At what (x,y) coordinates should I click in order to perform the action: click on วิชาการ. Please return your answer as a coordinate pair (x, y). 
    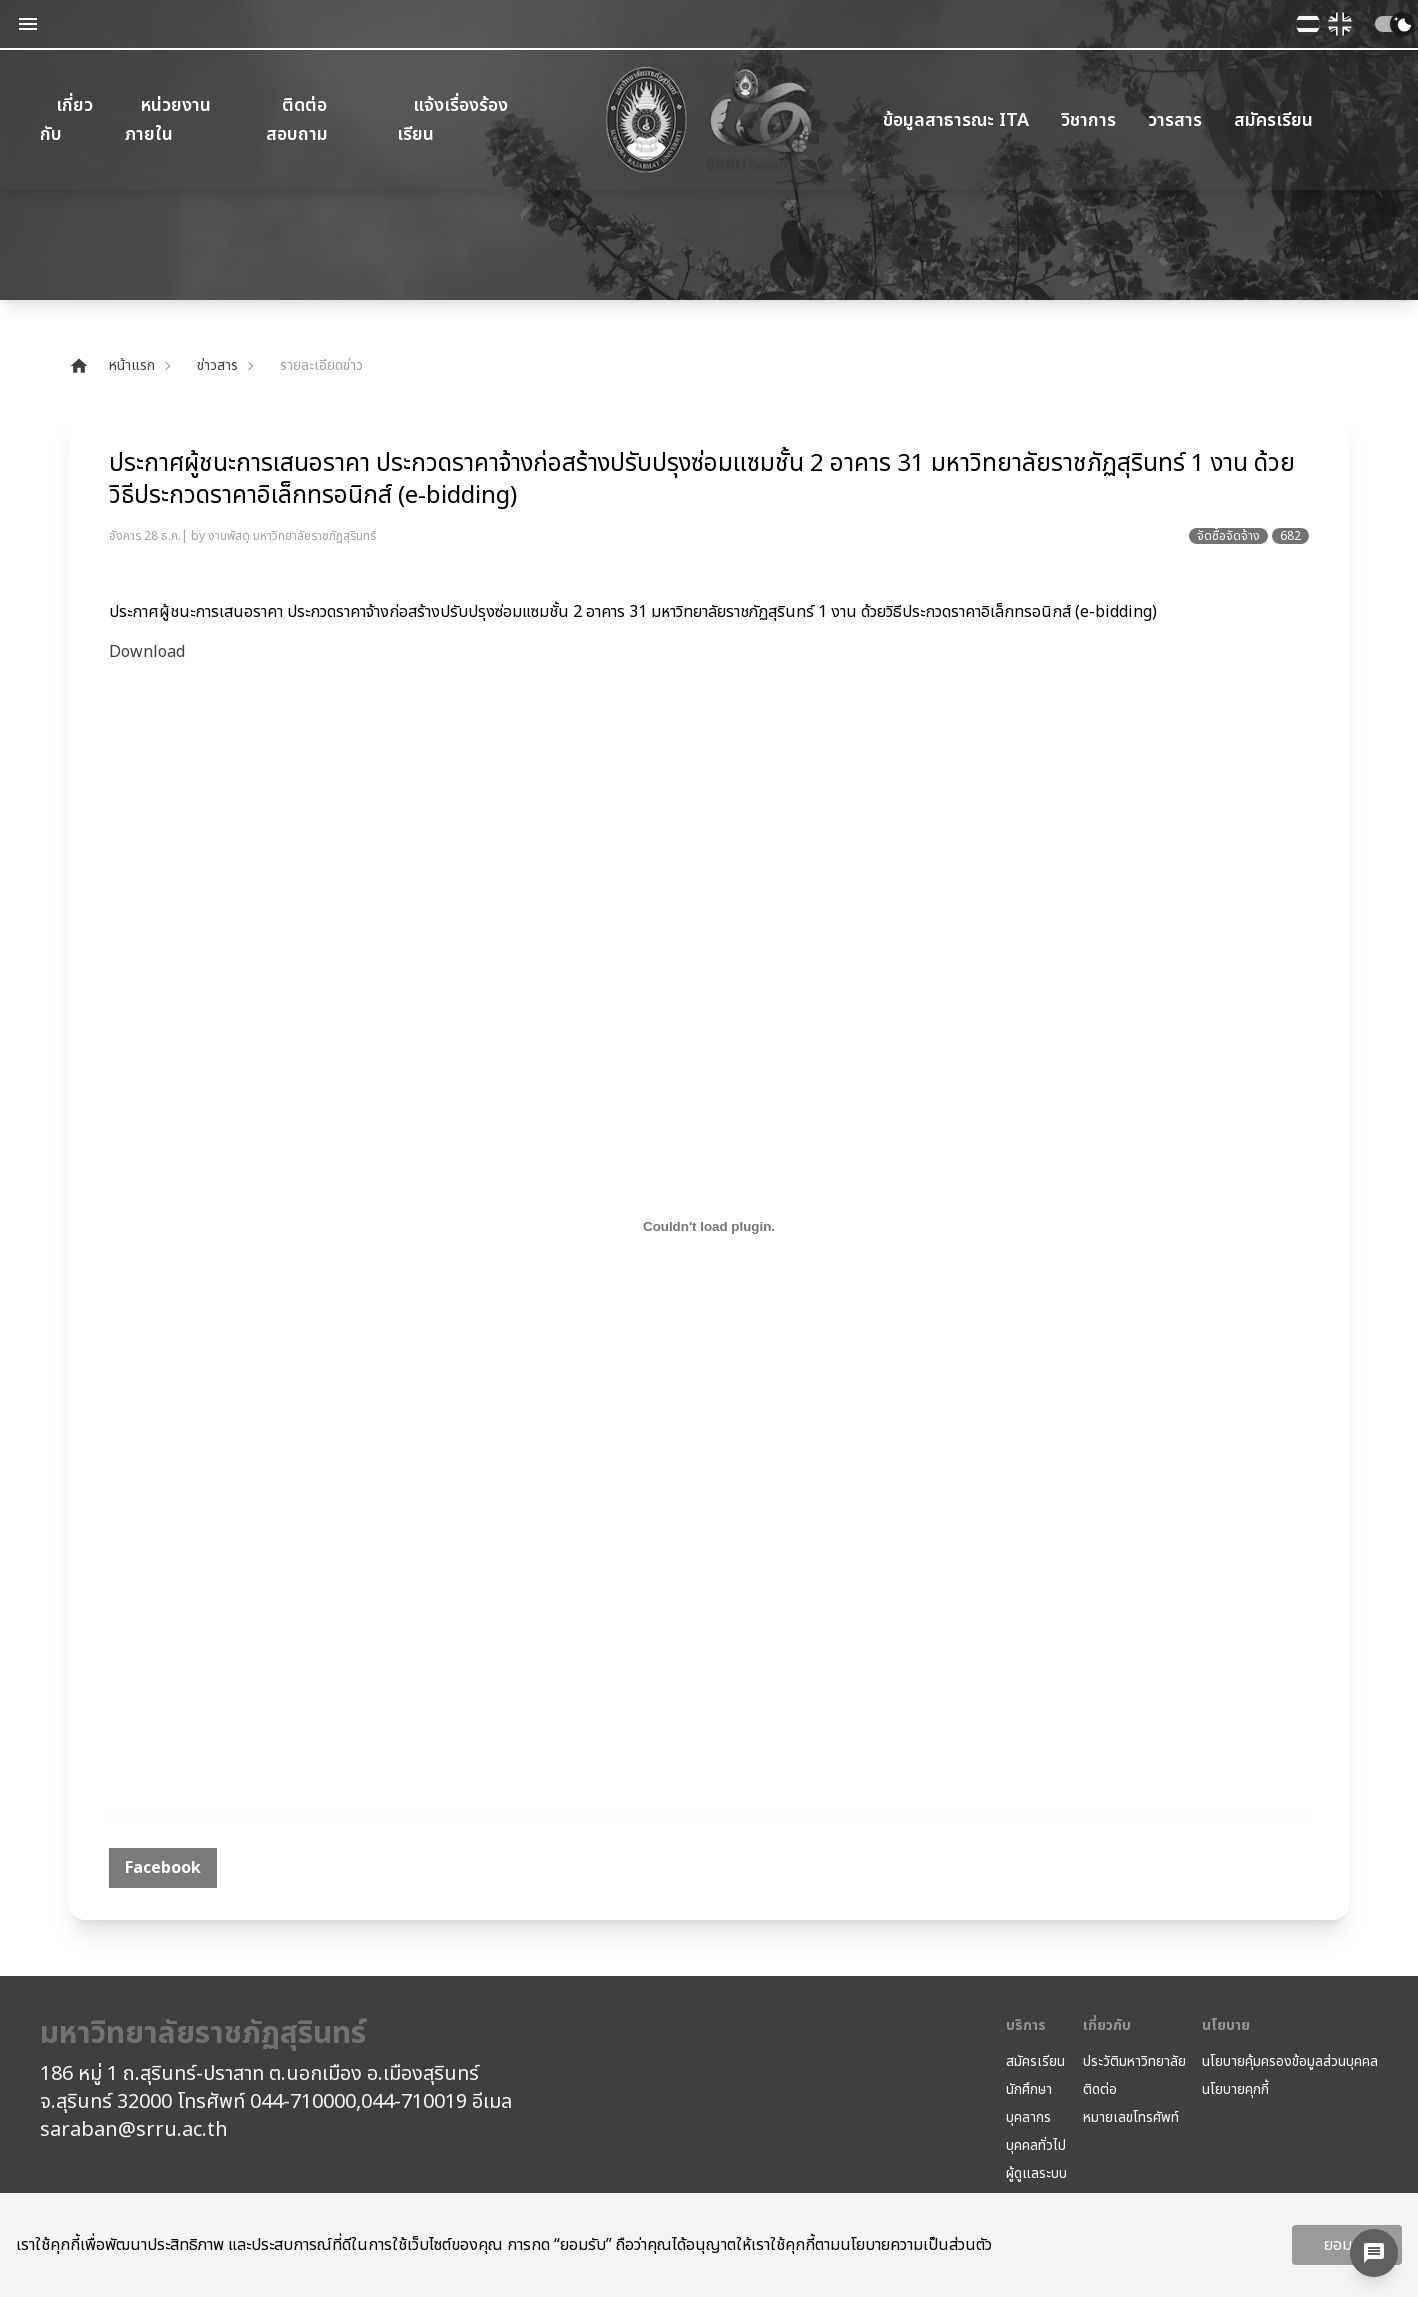
    Looking at the image, I should click on (1088, 120).